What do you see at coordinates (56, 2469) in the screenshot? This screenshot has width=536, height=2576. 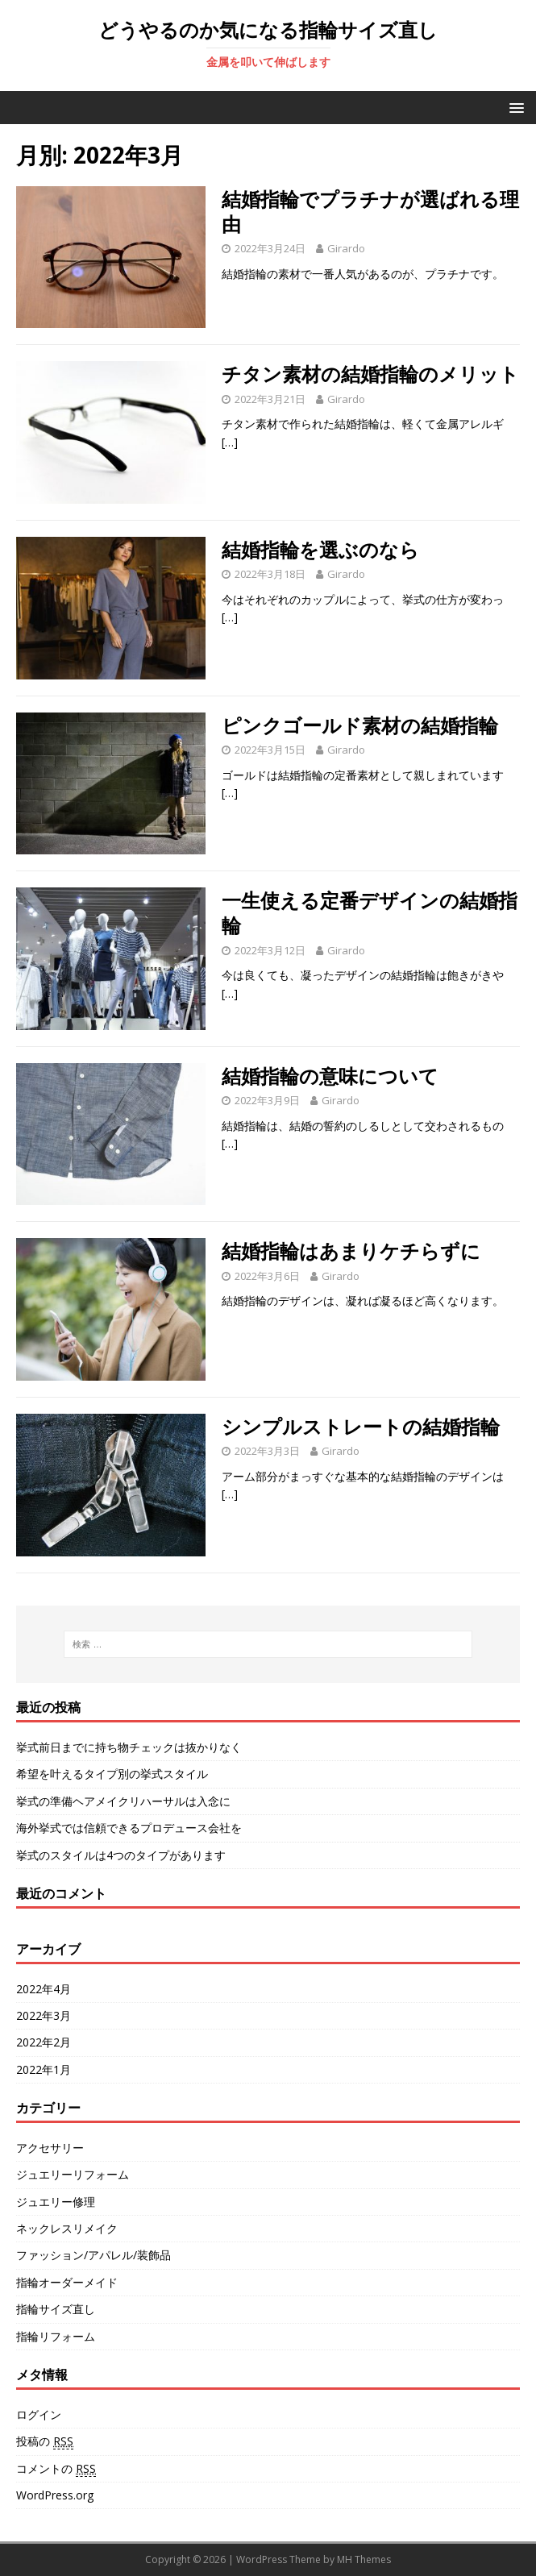 I see `コメントの` at bounding box center [56, 2469].